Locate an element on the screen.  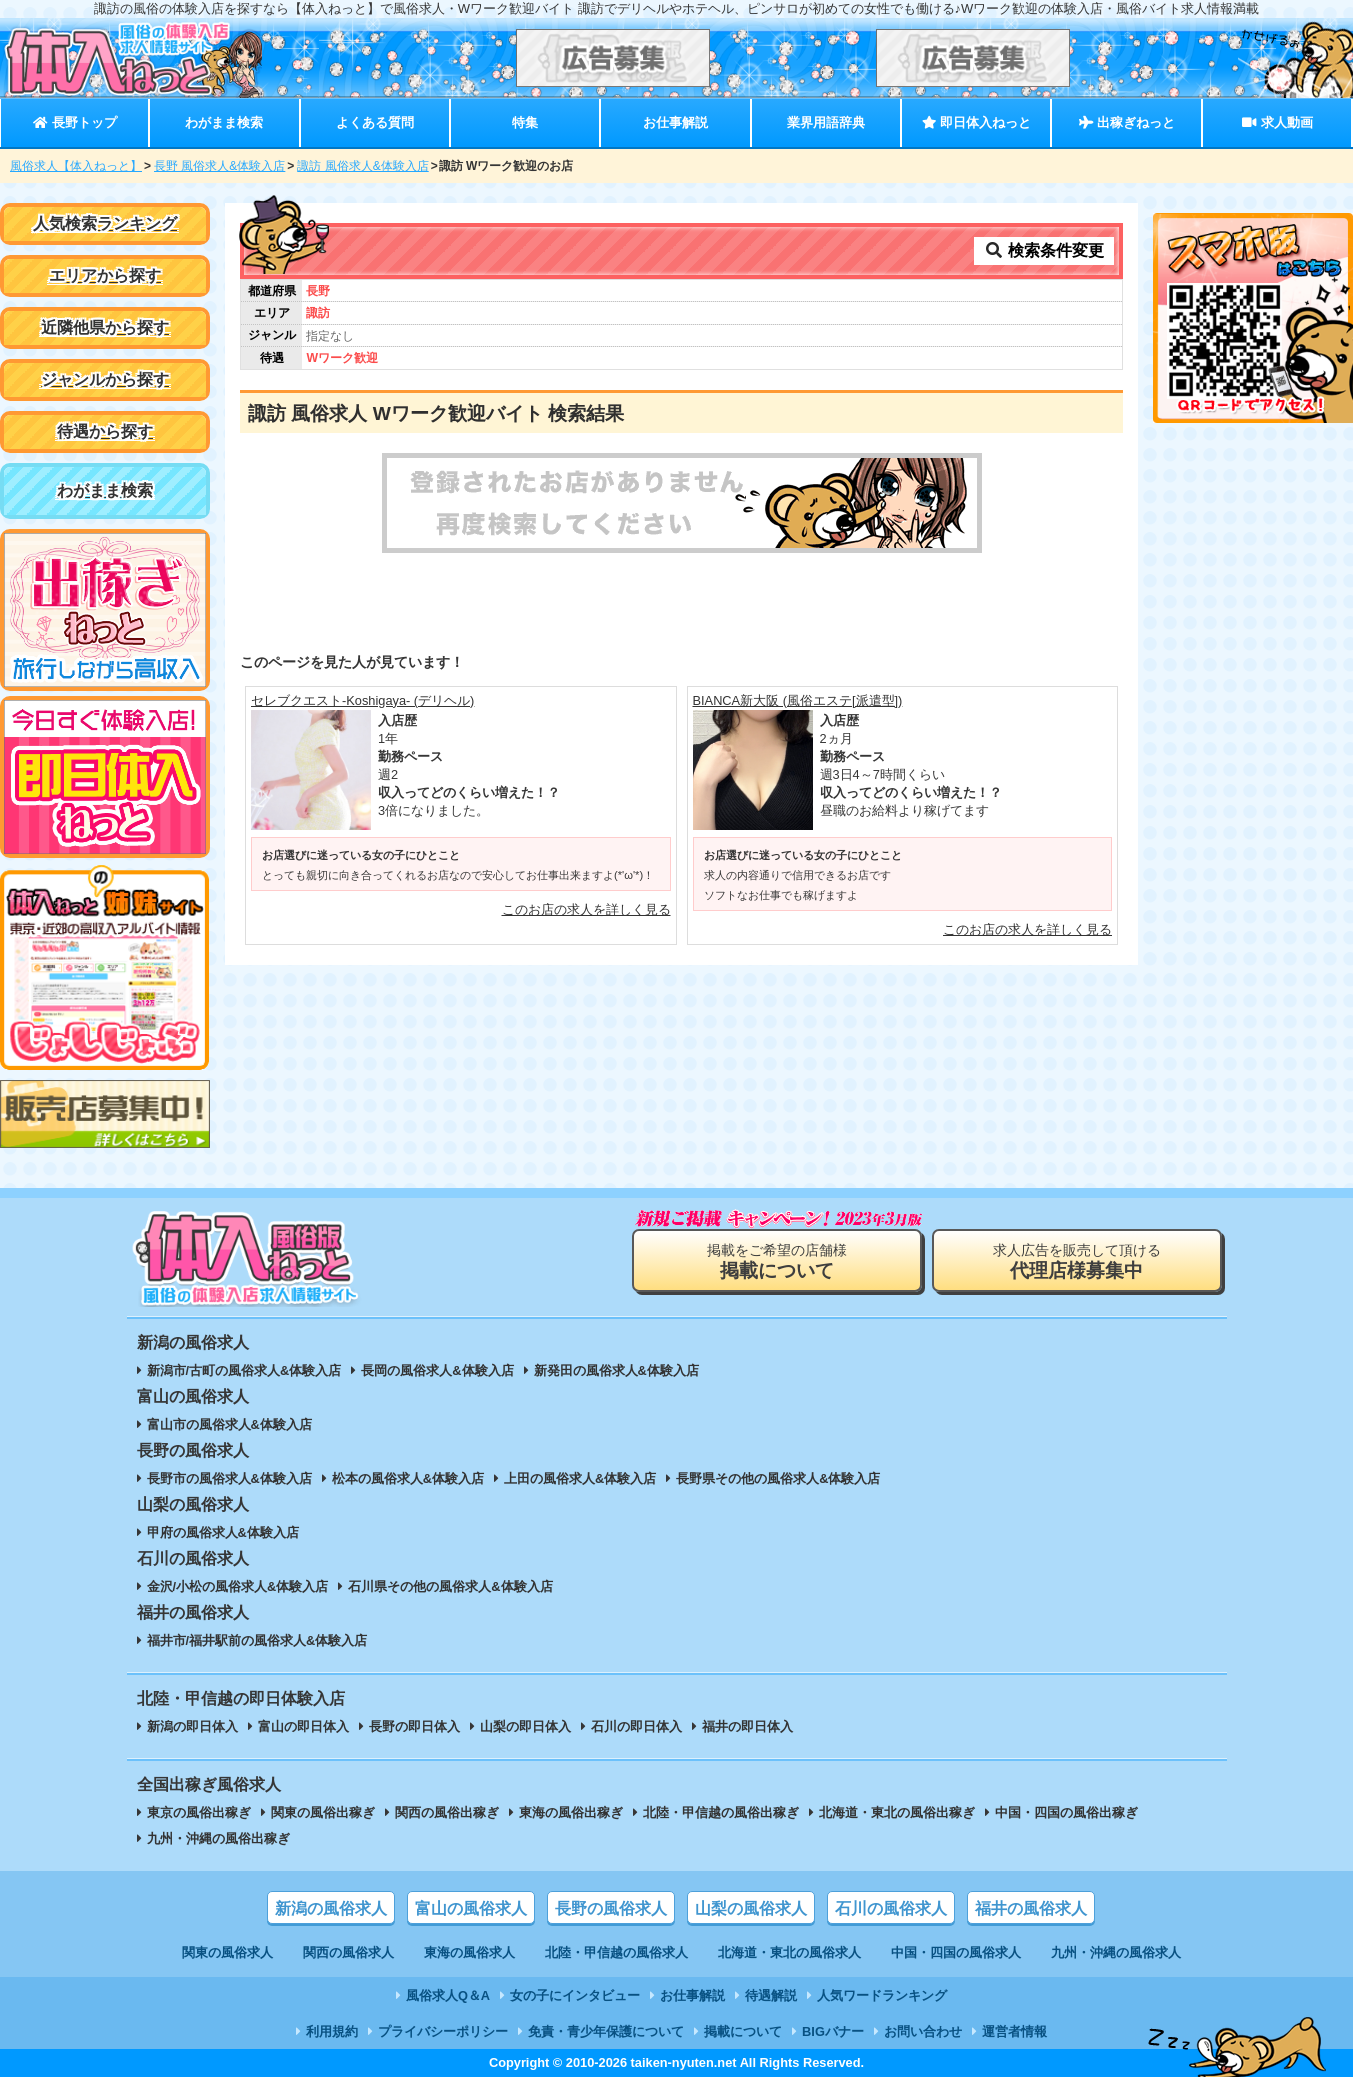
中国・四国の風俗出稼ぎ is located at coordinates (1066, 1812).